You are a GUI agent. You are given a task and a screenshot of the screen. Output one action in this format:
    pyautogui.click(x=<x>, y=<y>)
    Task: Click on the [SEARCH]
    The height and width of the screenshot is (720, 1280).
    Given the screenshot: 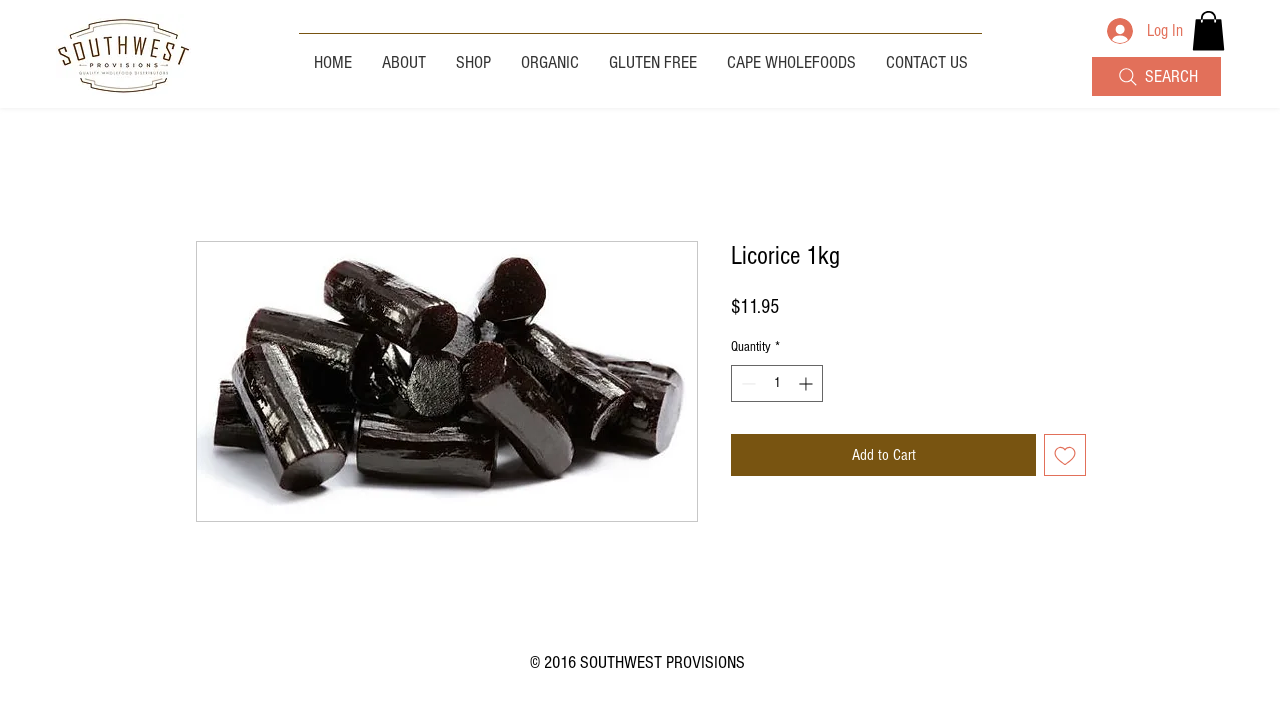 What is the action you would take?
    pyautogui.click(x=1156, y=76)
    